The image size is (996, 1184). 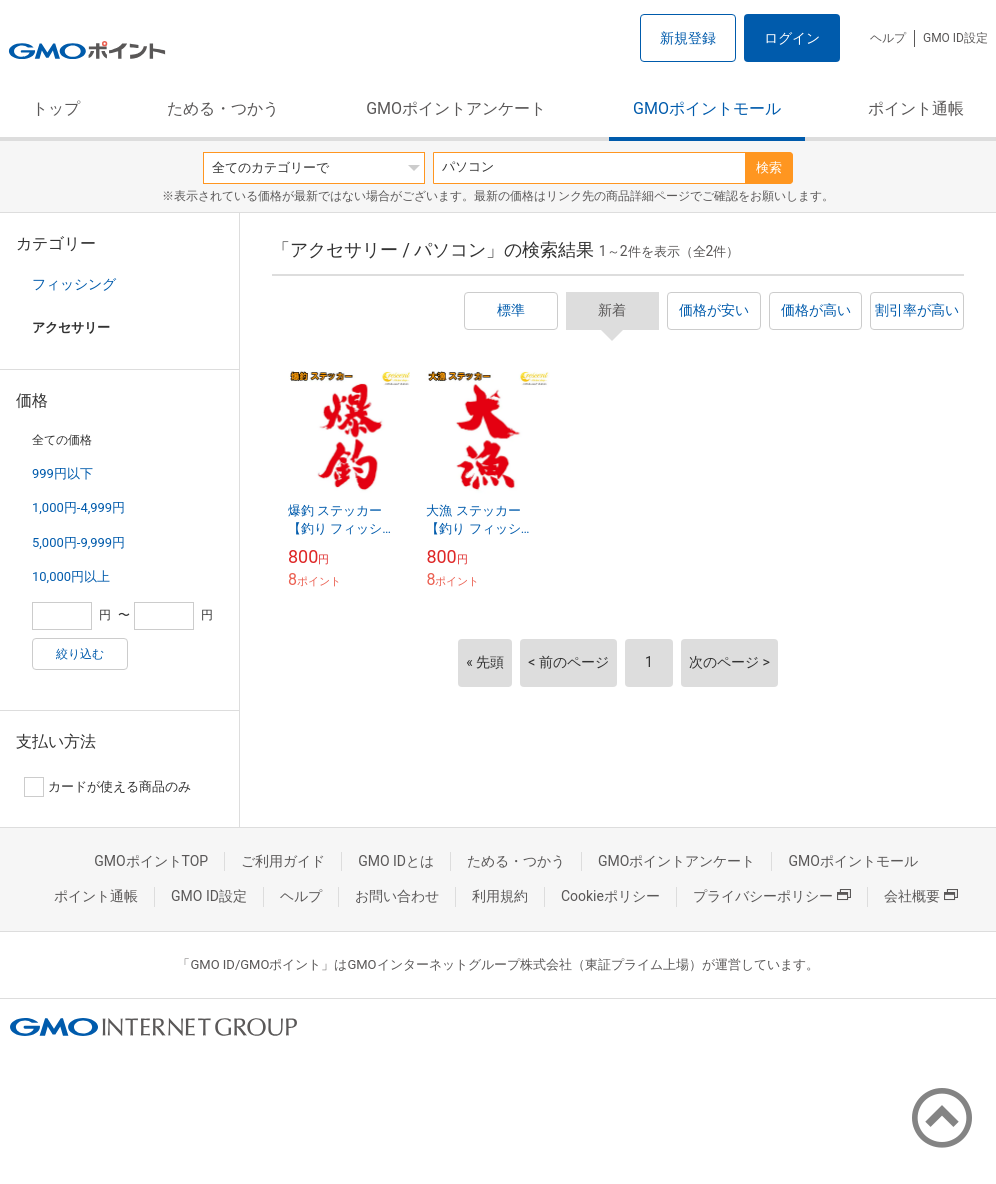 I want to click on 会社概要, so click(x=921, y=896).